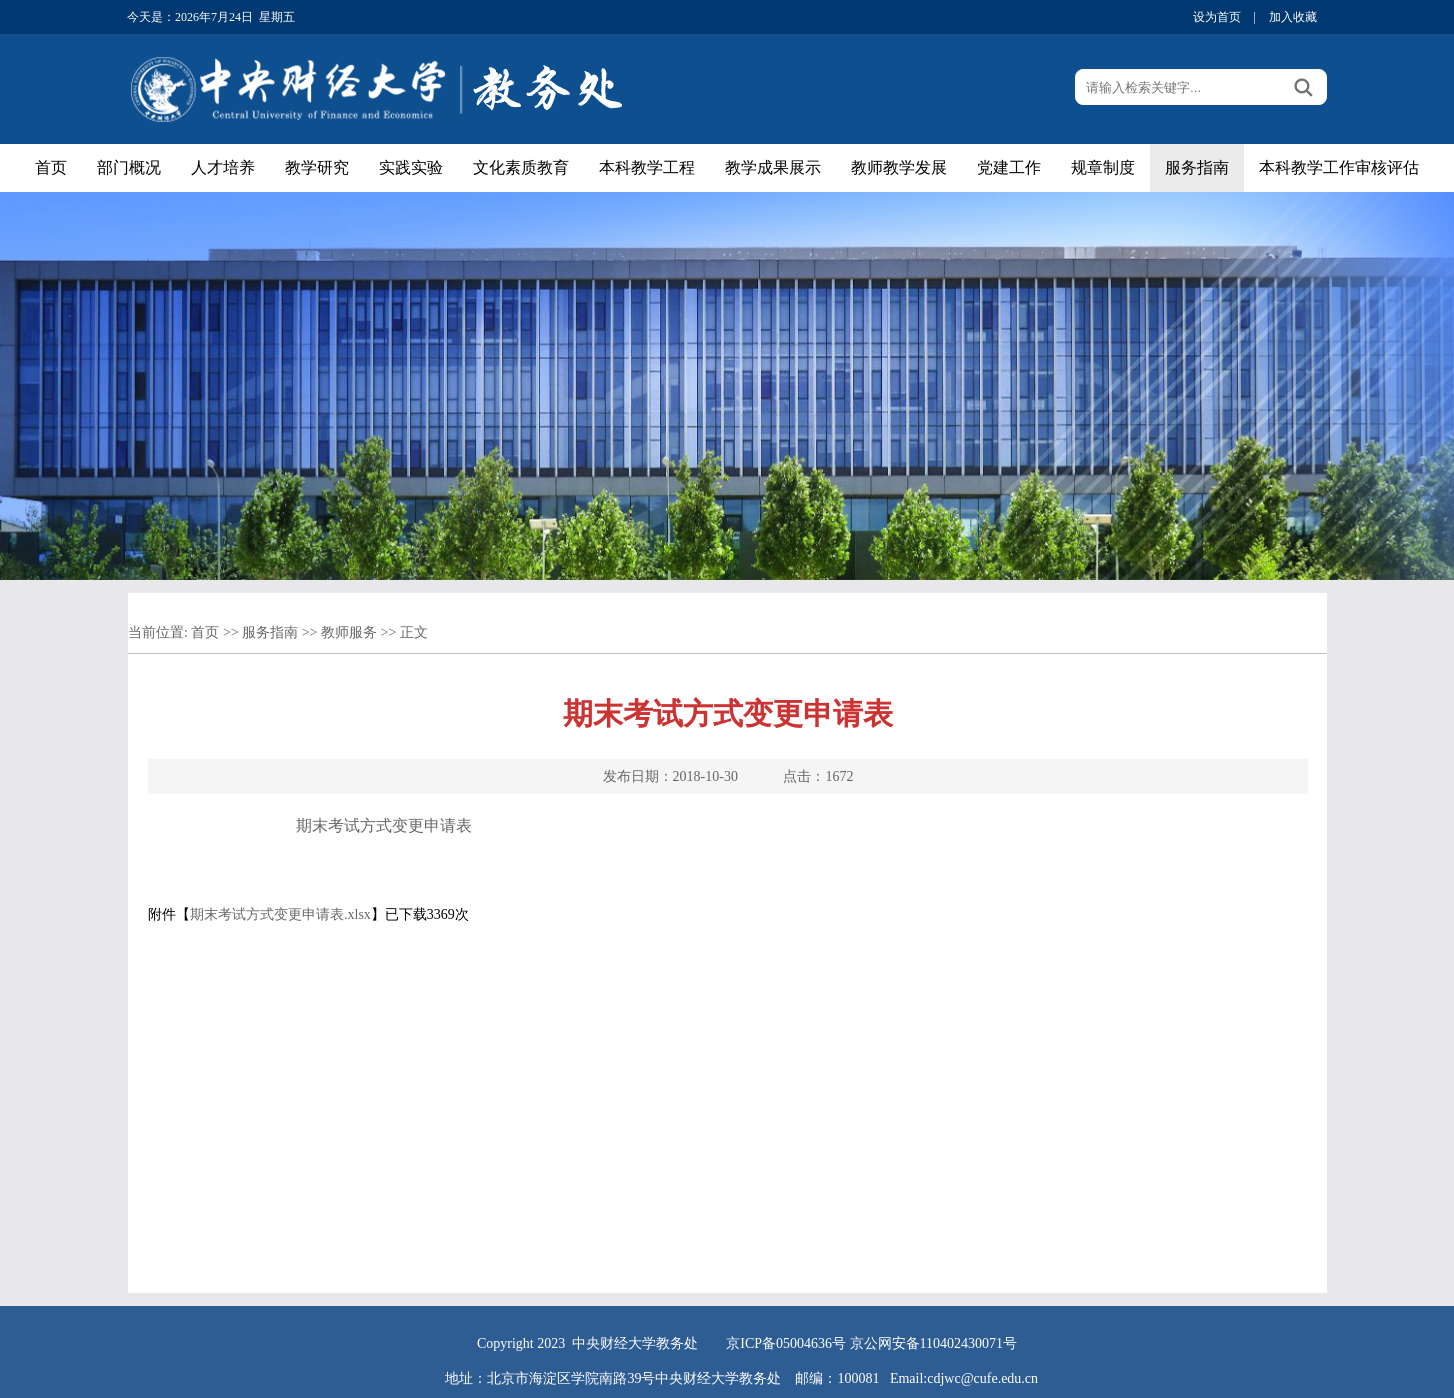  What do you see at coordinates (521, 167) in the screenshot?
I see `文化素质教育` at bounding box center [521, 167].